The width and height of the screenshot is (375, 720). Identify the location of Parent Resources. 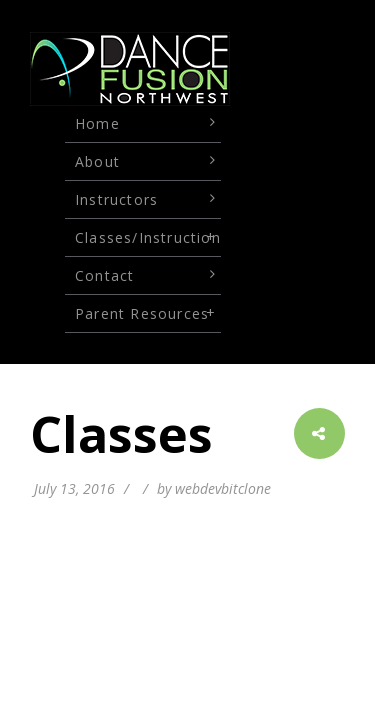
(142, 313).